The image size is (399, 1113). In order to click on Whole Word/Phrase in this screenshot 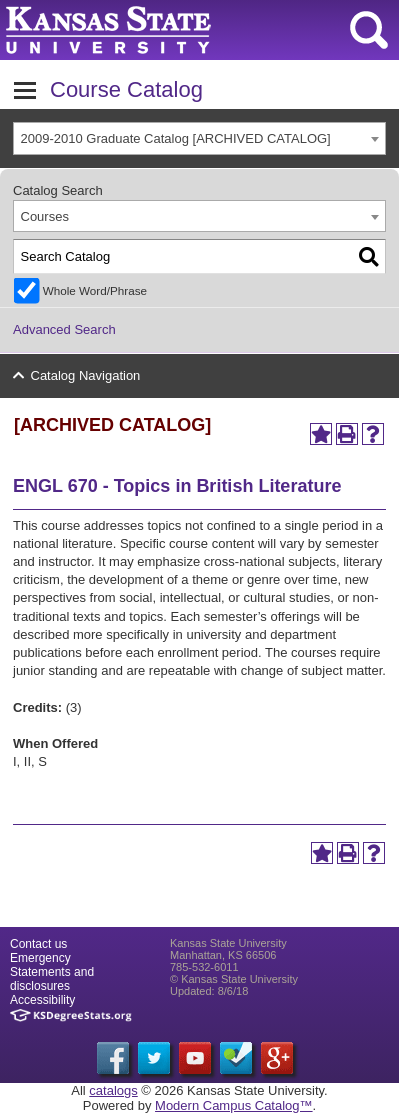, I will do `click(95, 290)`.